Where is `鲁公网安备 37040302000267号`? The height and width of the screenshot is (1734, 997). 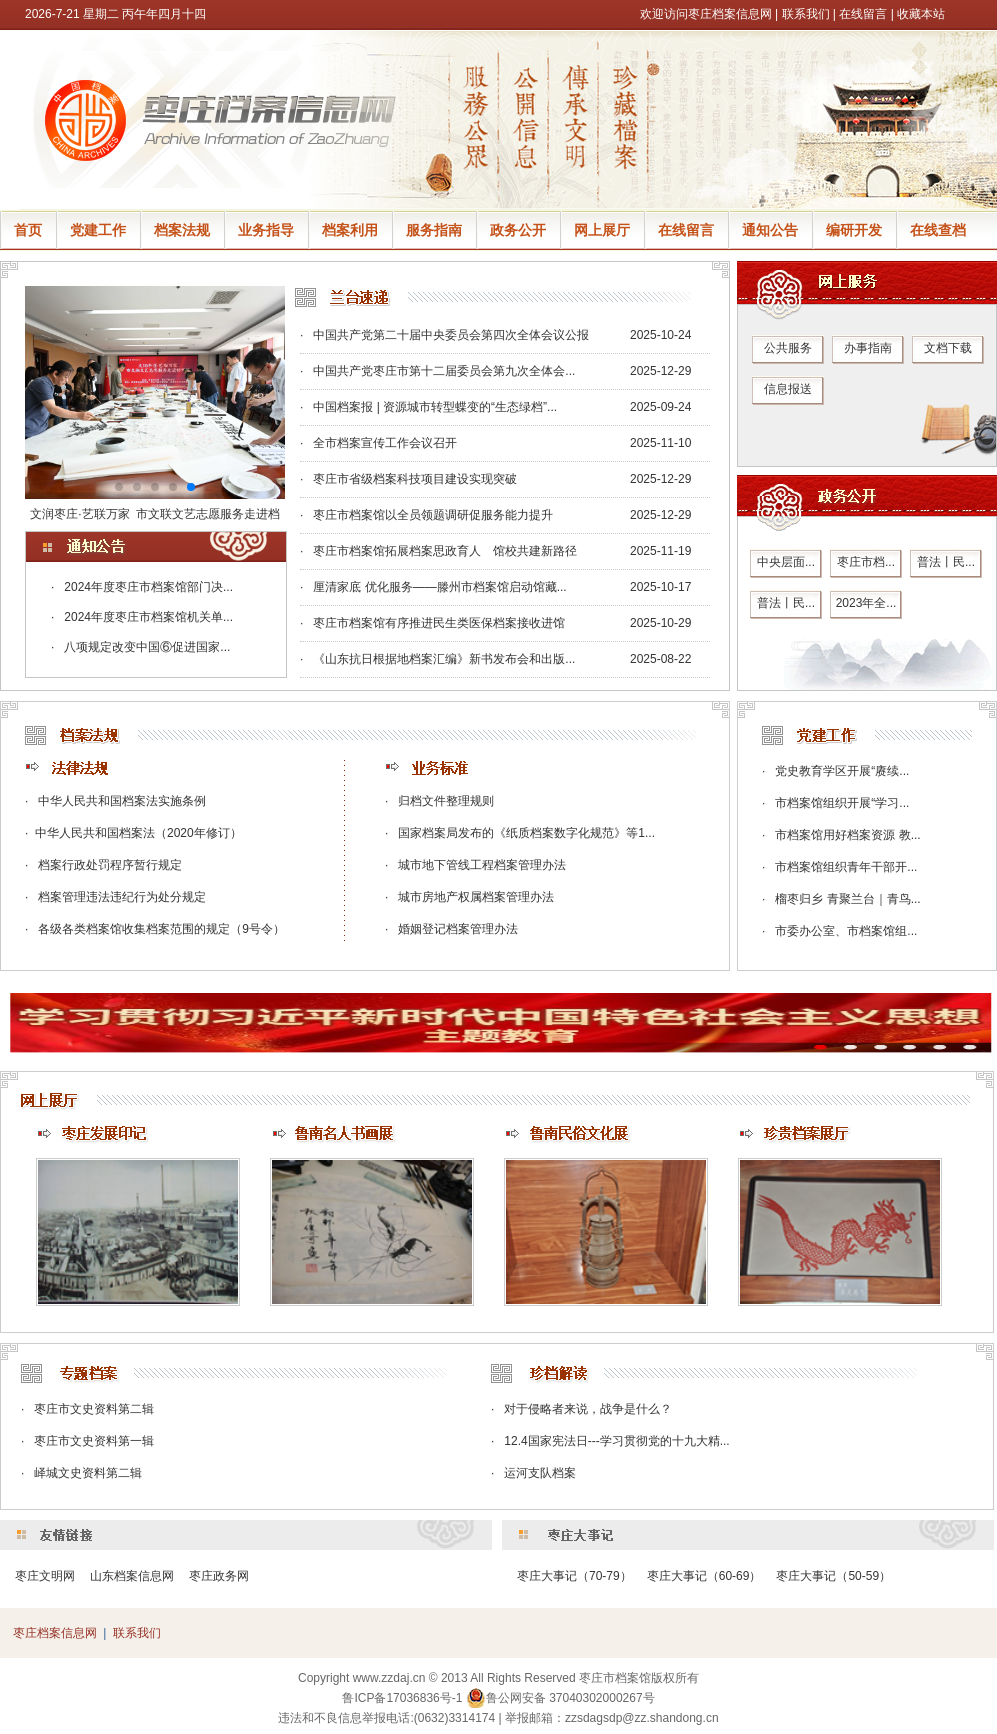 鲁公网安备 37040302000267号 is located at coordinates (560, 1698).